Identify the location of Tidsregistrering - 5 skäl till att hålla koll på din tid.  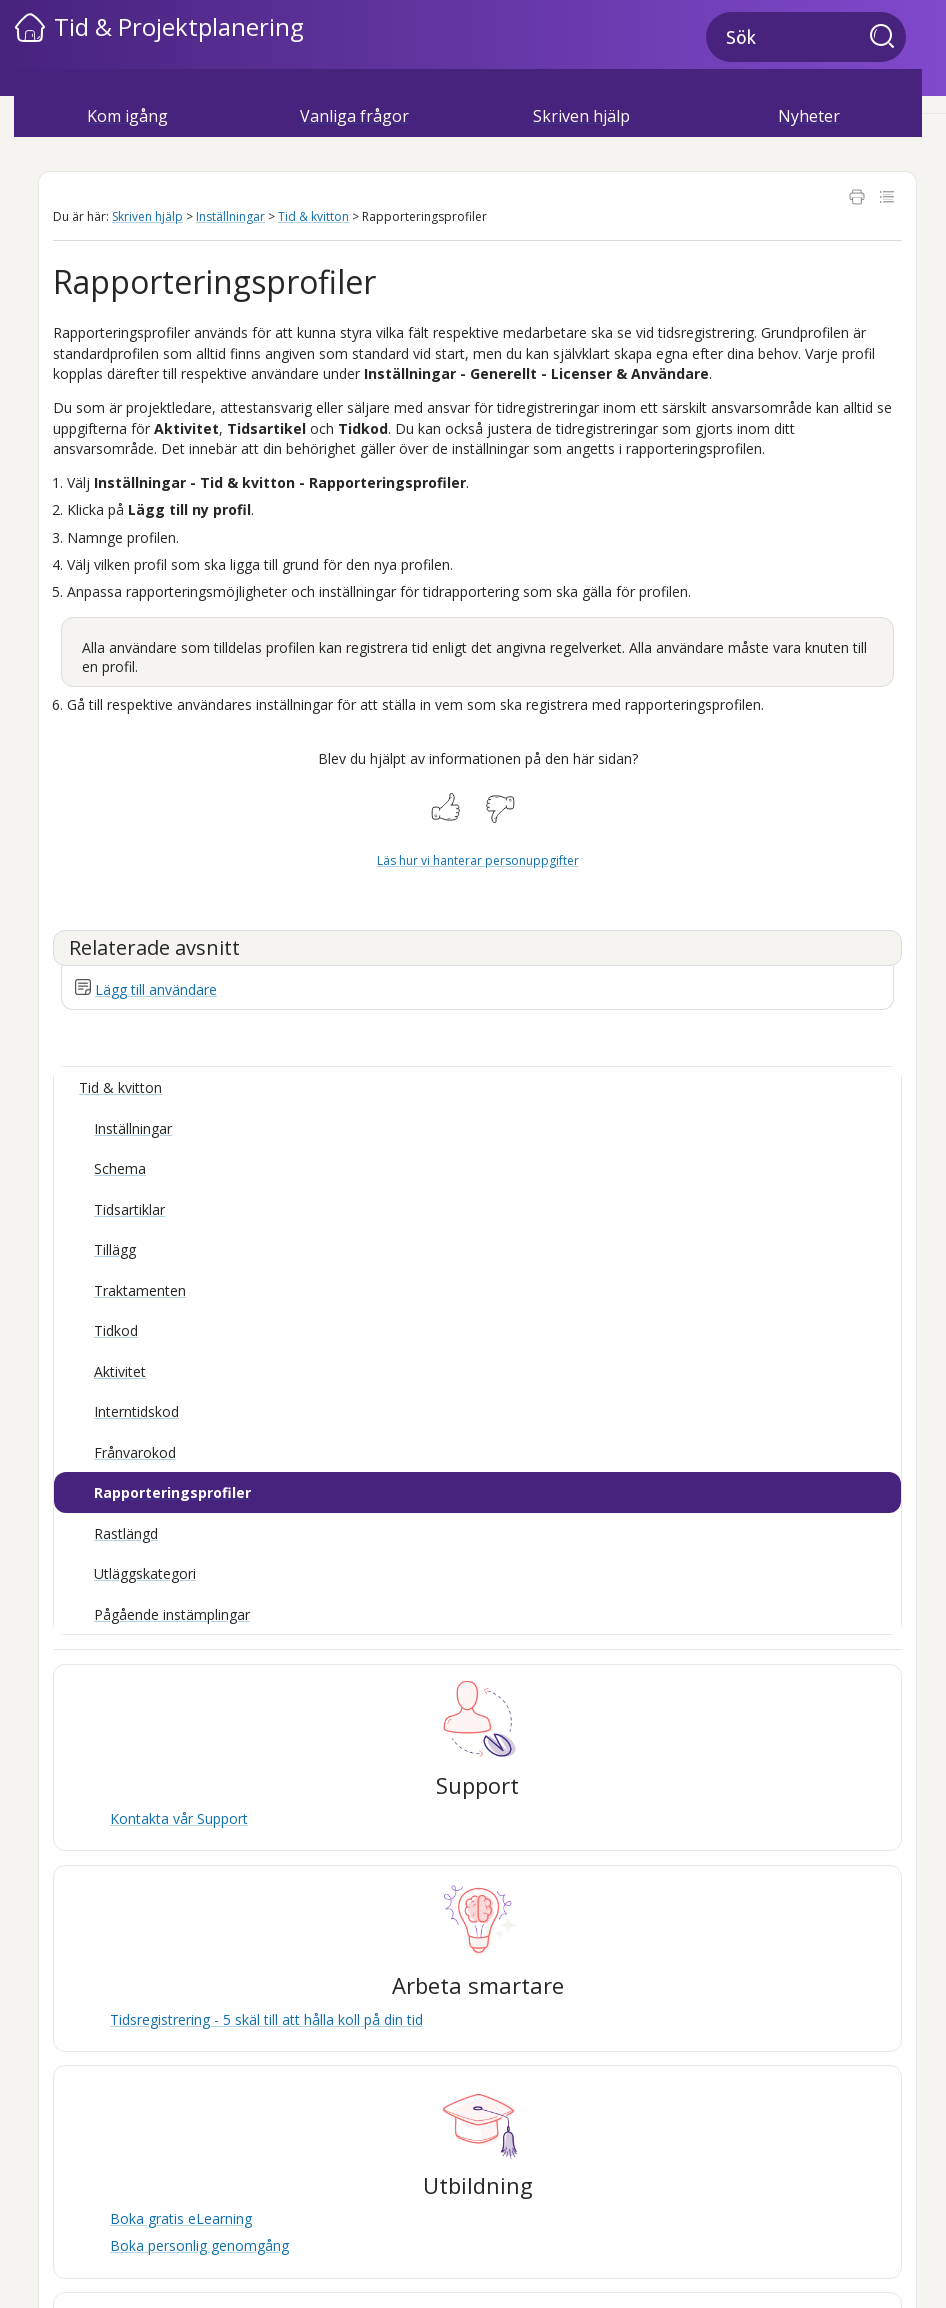
(266, 2019).